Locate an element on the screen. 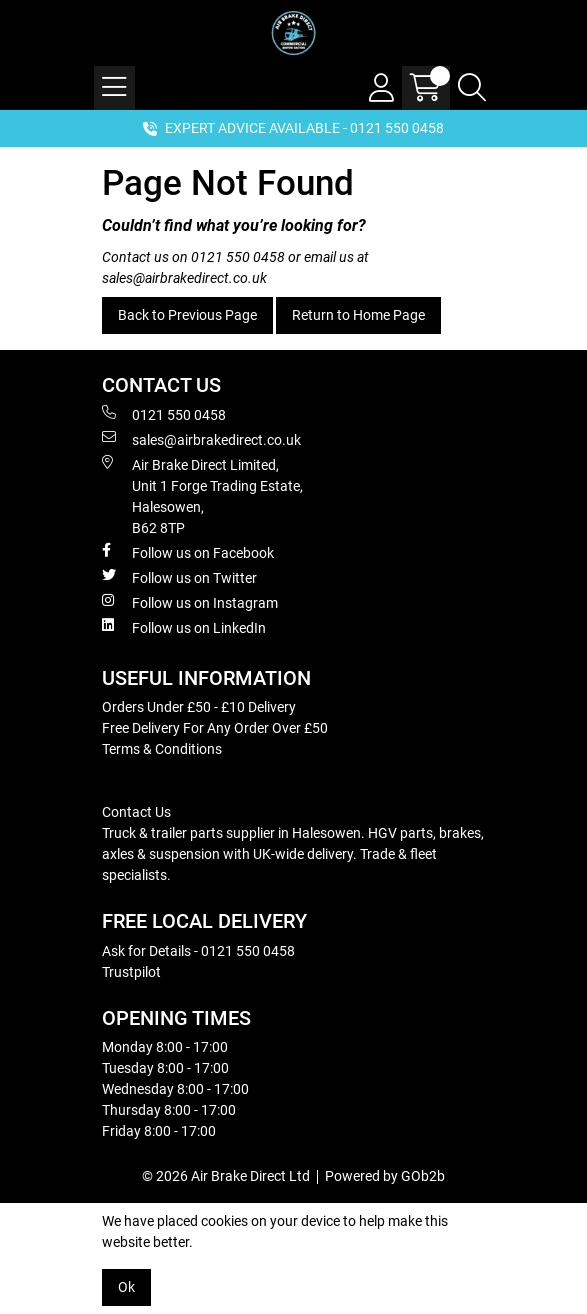 The width and height of the screenshot is (587, 1314). Follow us on Instagram is located at coordinates (190, 602).